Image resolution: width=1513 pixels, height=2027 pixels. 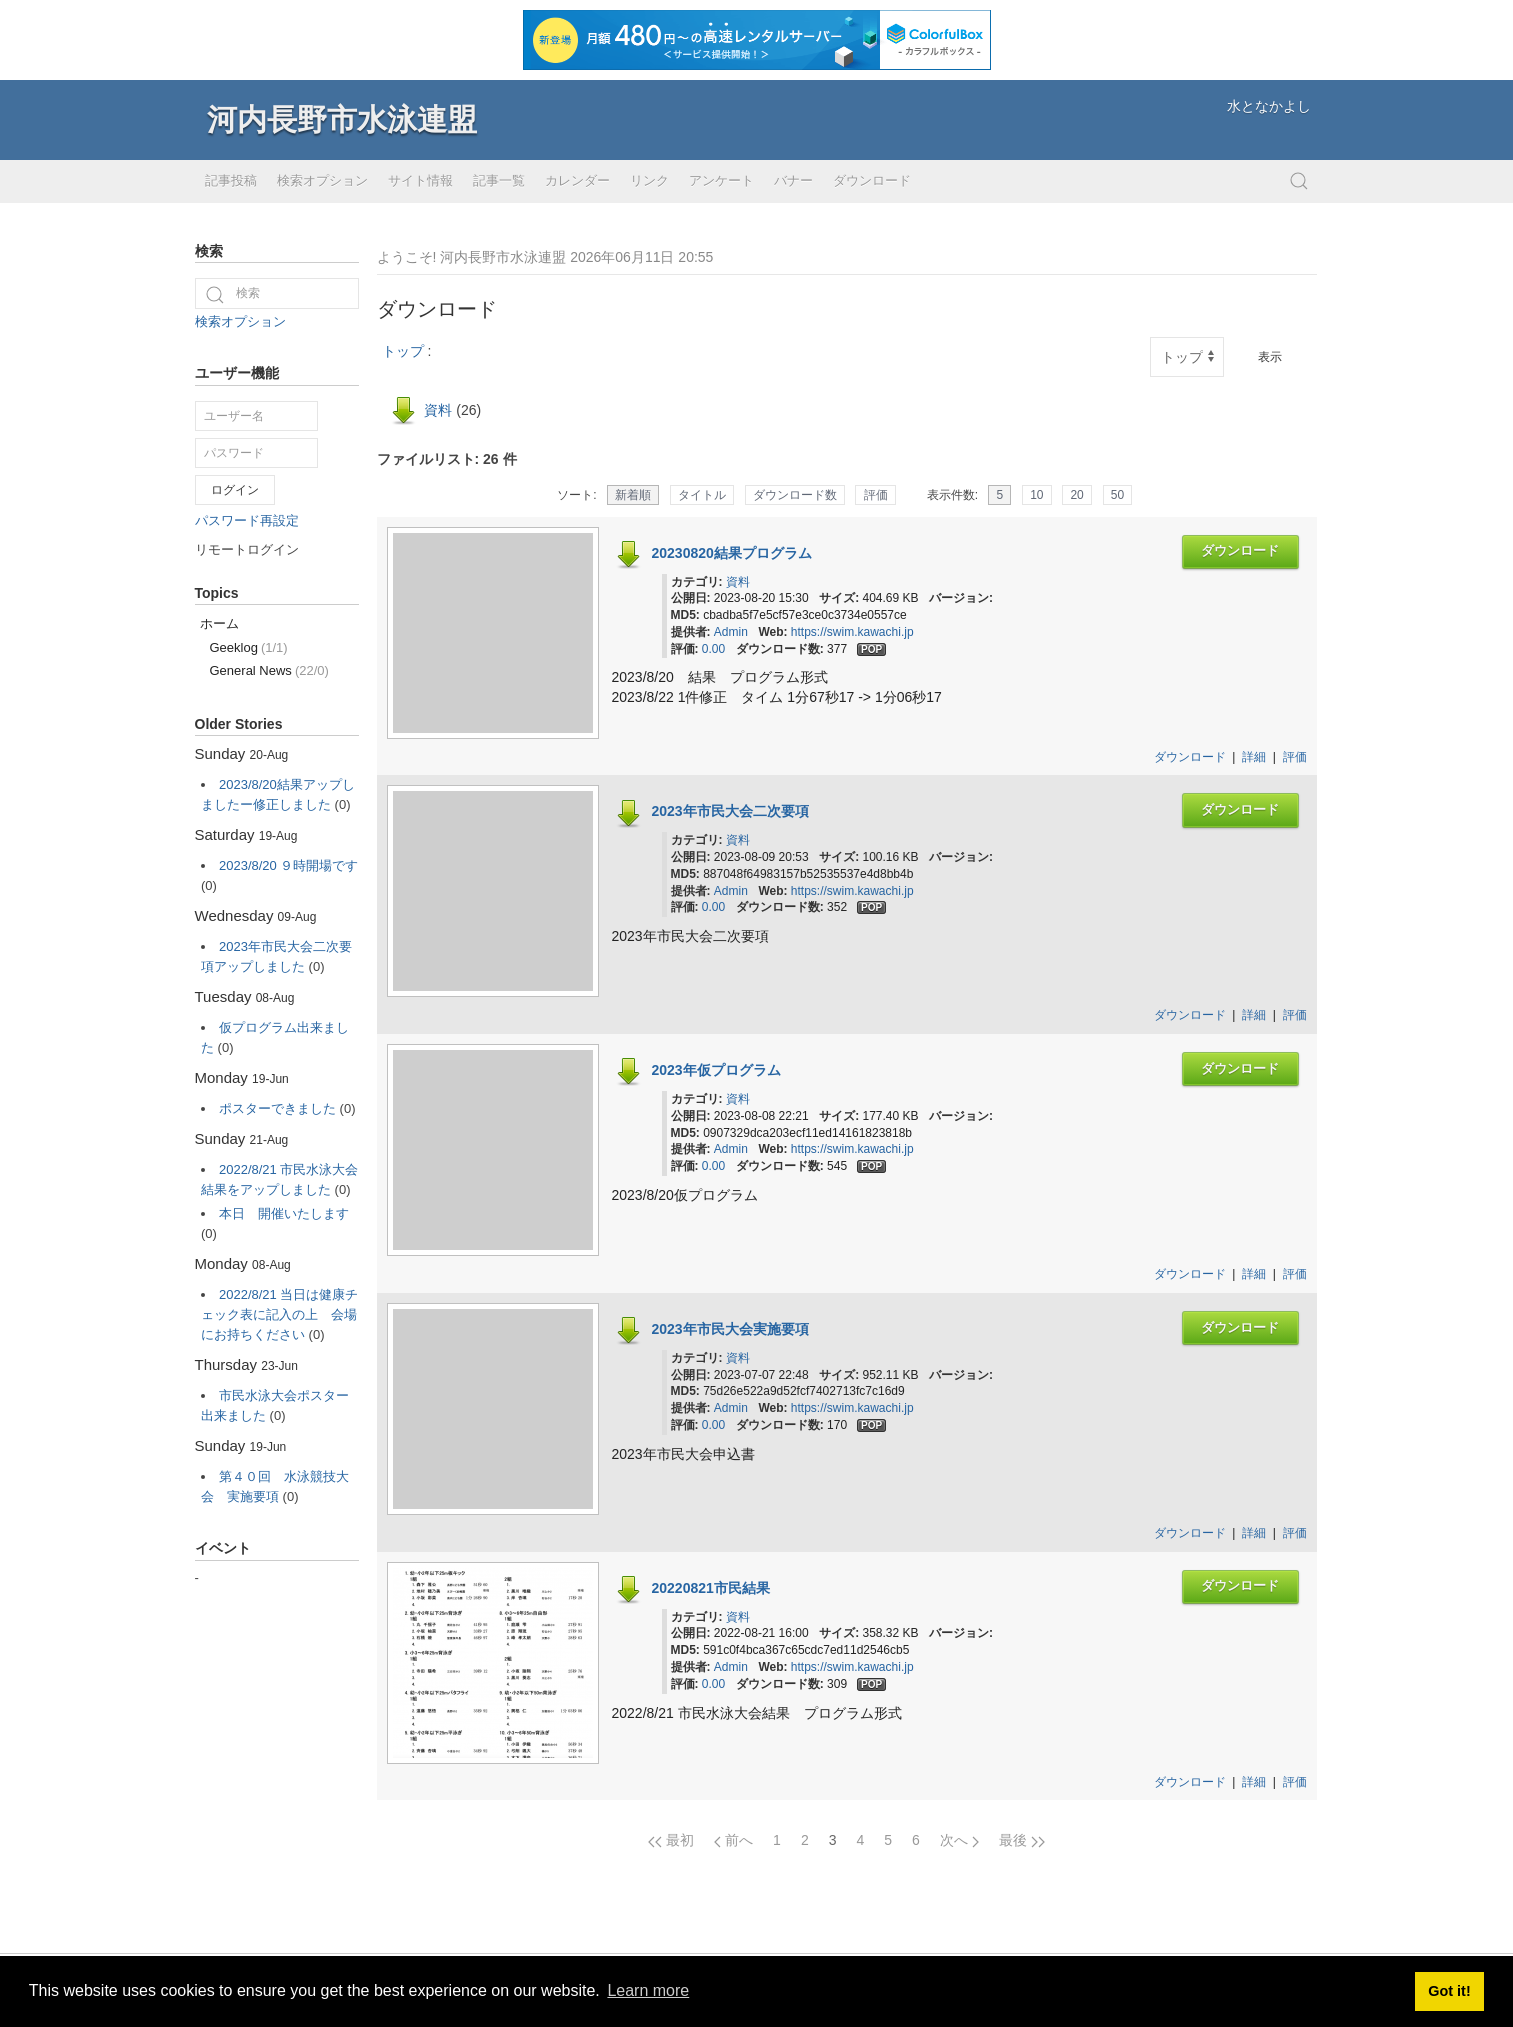 What do you see at coordinates (279, 1314) in the screenshot?
I see `2022/8/21 当日は健康チェック表に記入の上 会場にお持ちください` at bounding box center [279, 1314].